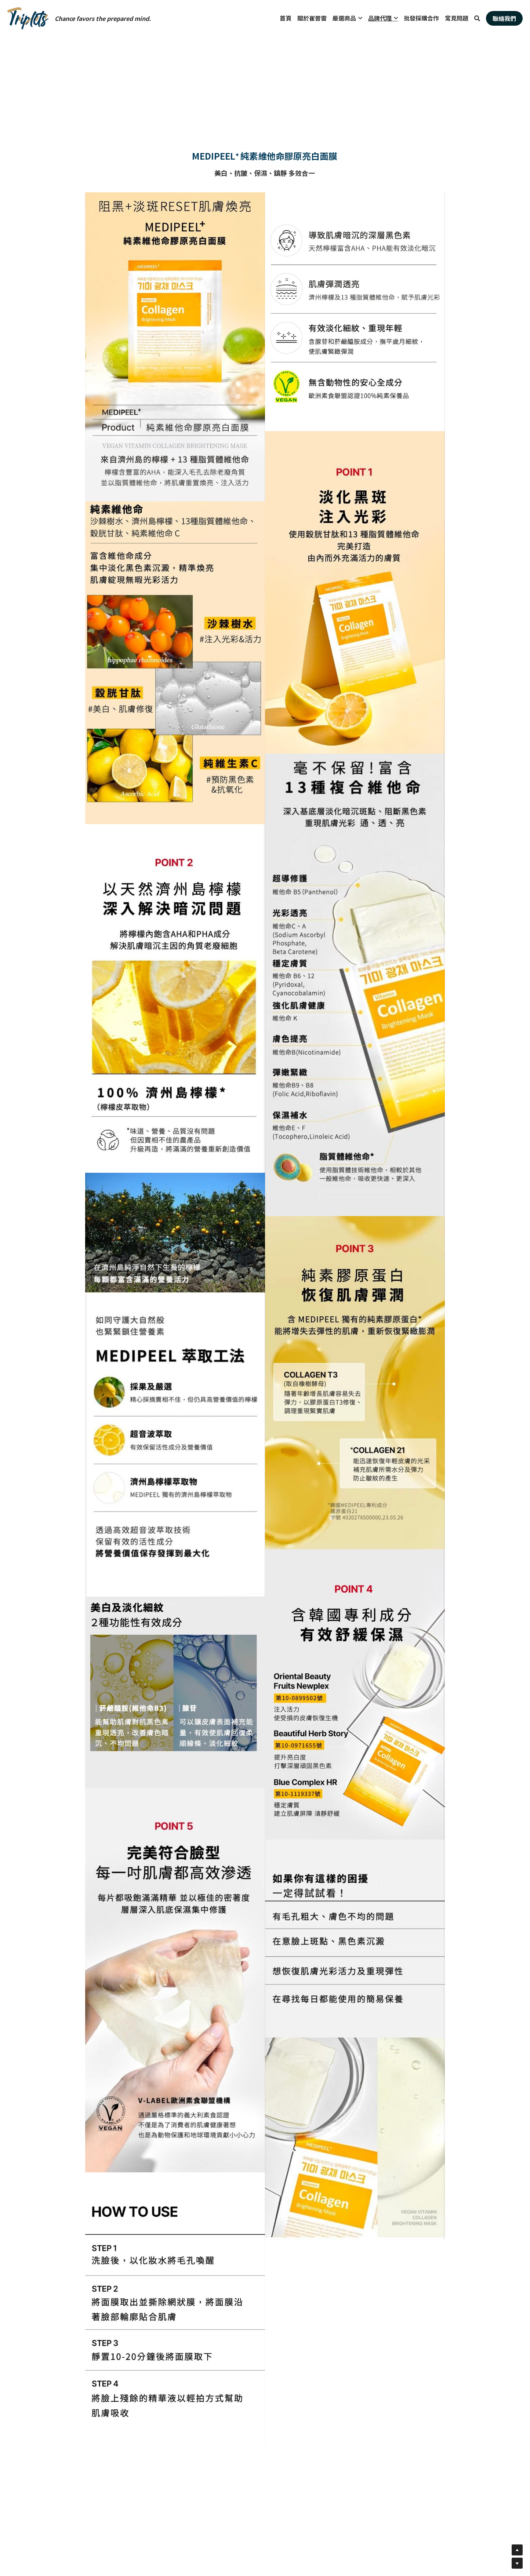 The width and height of the screenshot is (530, 2576). What do you see at coordinates (477, 18) in the screenshot?
I see `[搜索]` at bounding box center [477, 18].